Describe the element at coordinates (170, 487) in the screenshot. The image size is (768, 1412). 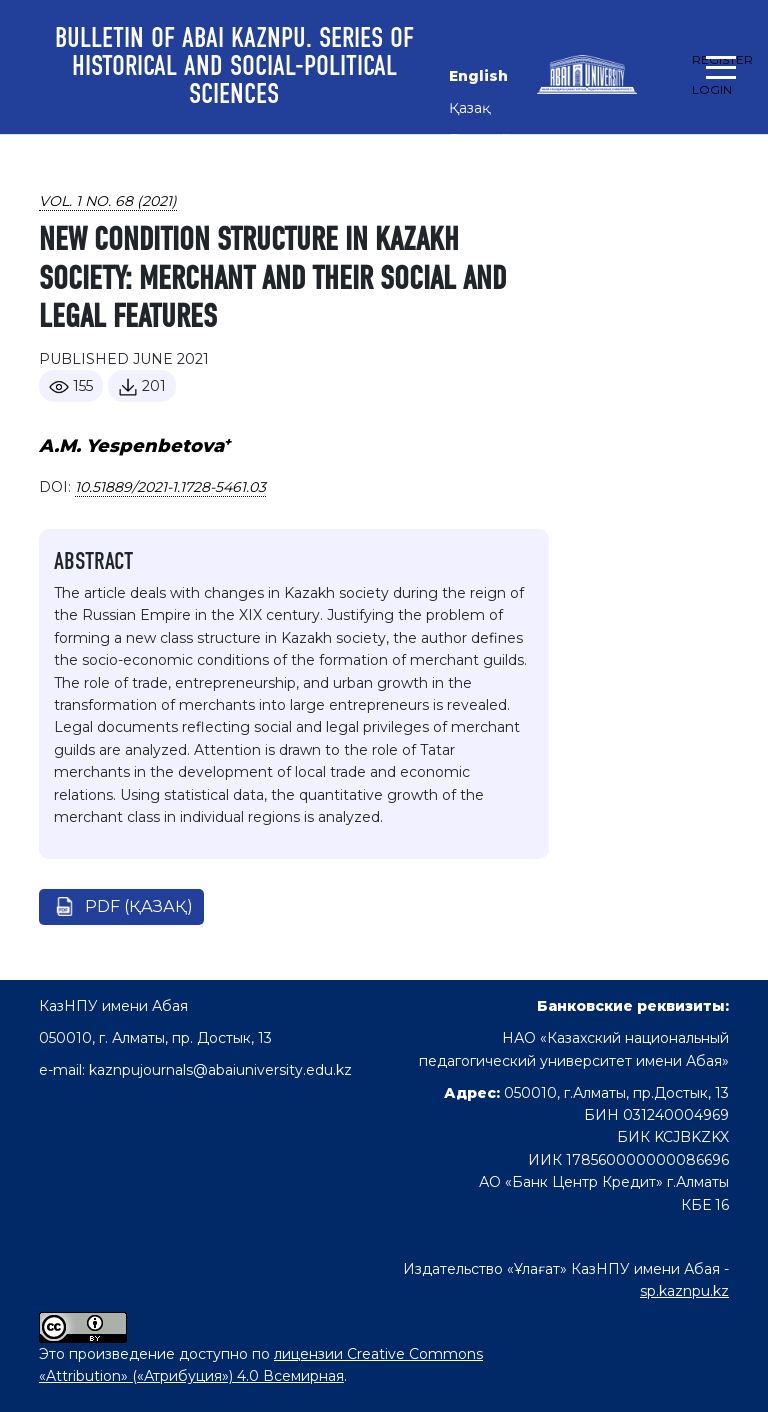
I see `10.51889/2021-1.1728-5461.03` at that location.